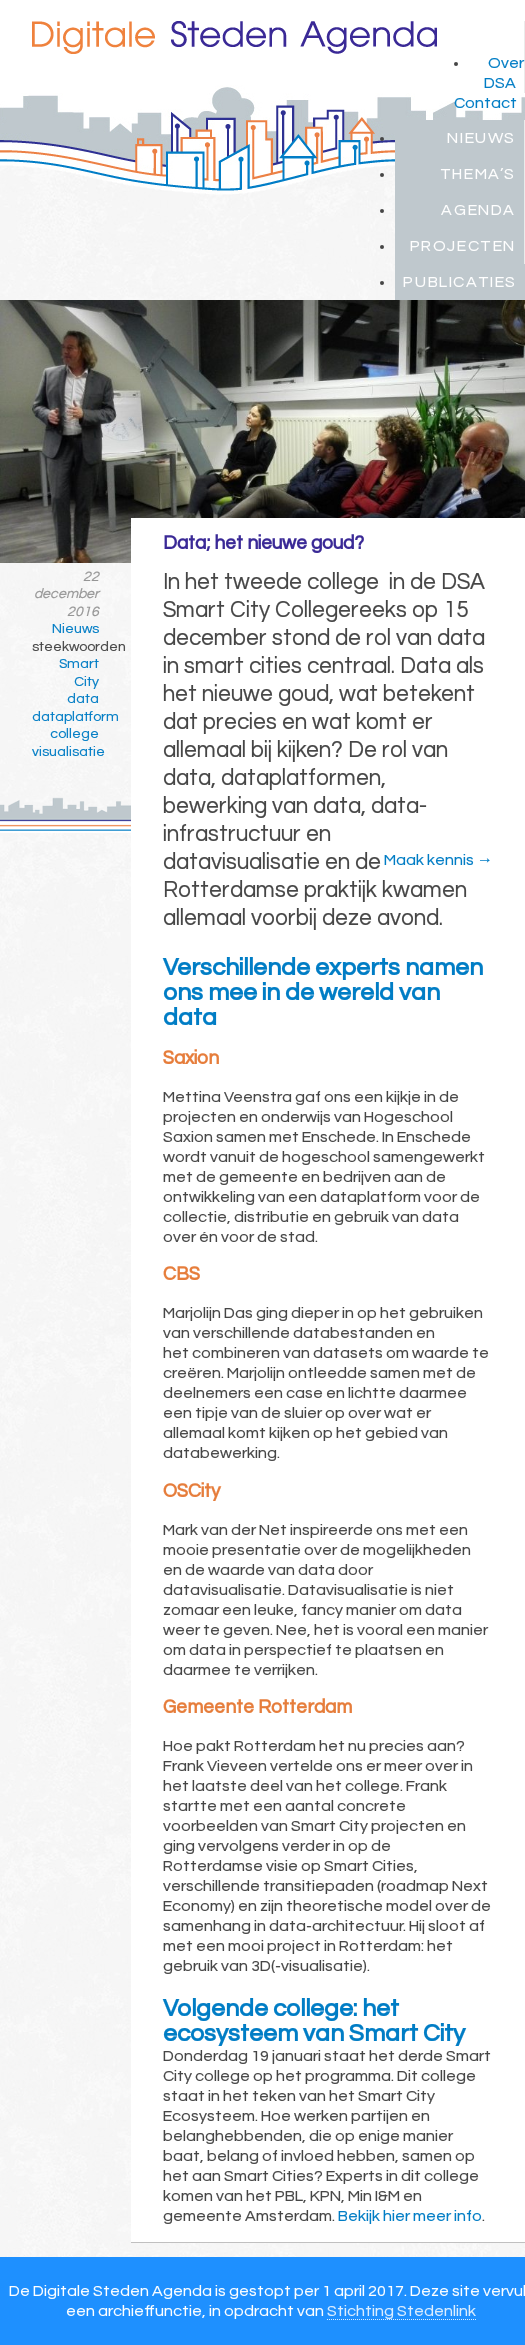  What do you see at coordinates (463, 246) in the screenshot?
I see `Projecten` at bounding box center [463, 246].